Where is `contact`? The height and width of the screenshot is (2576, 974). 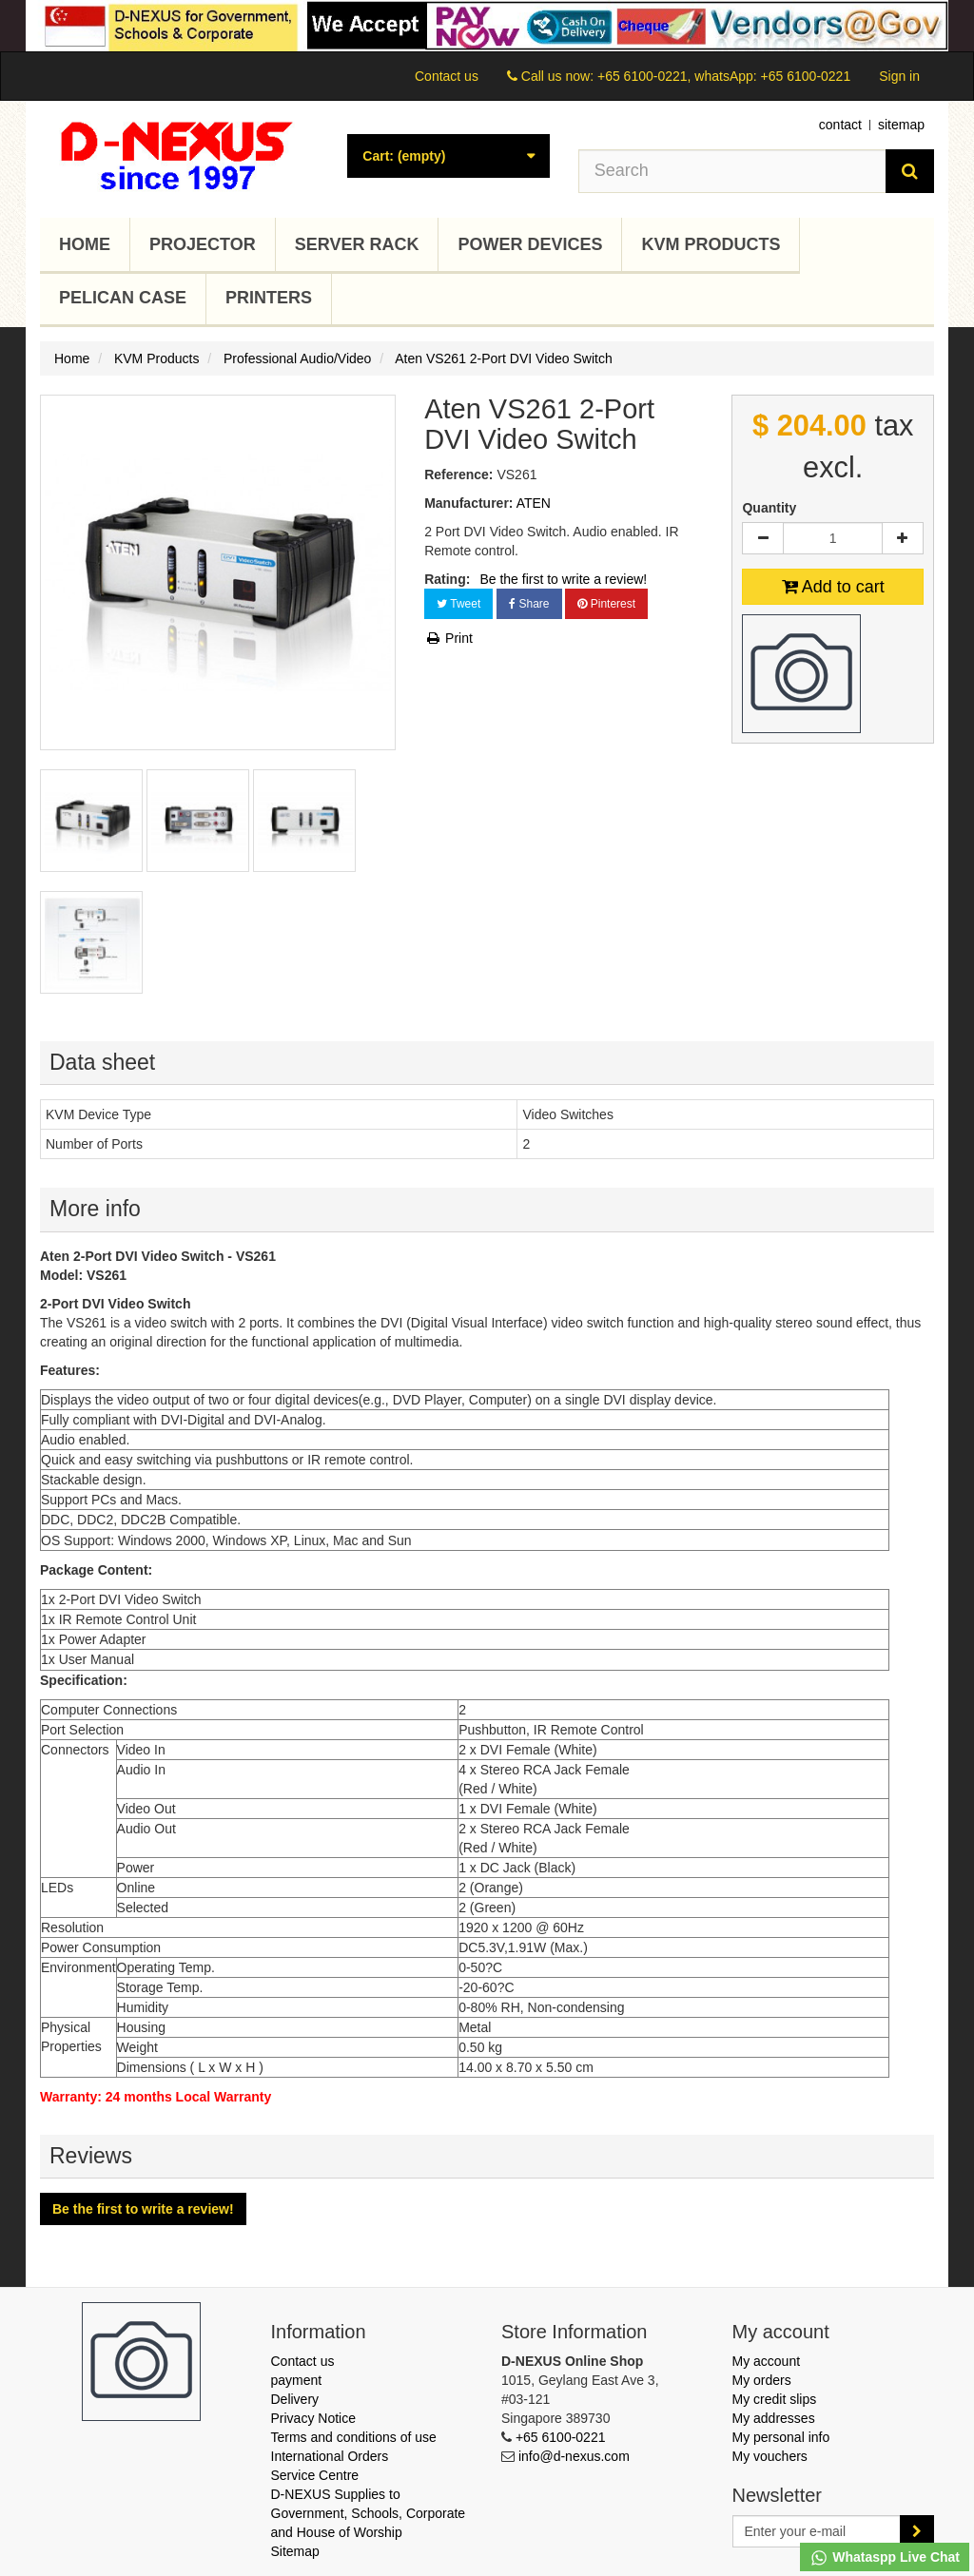 contact is located at coordinates (840, 124).